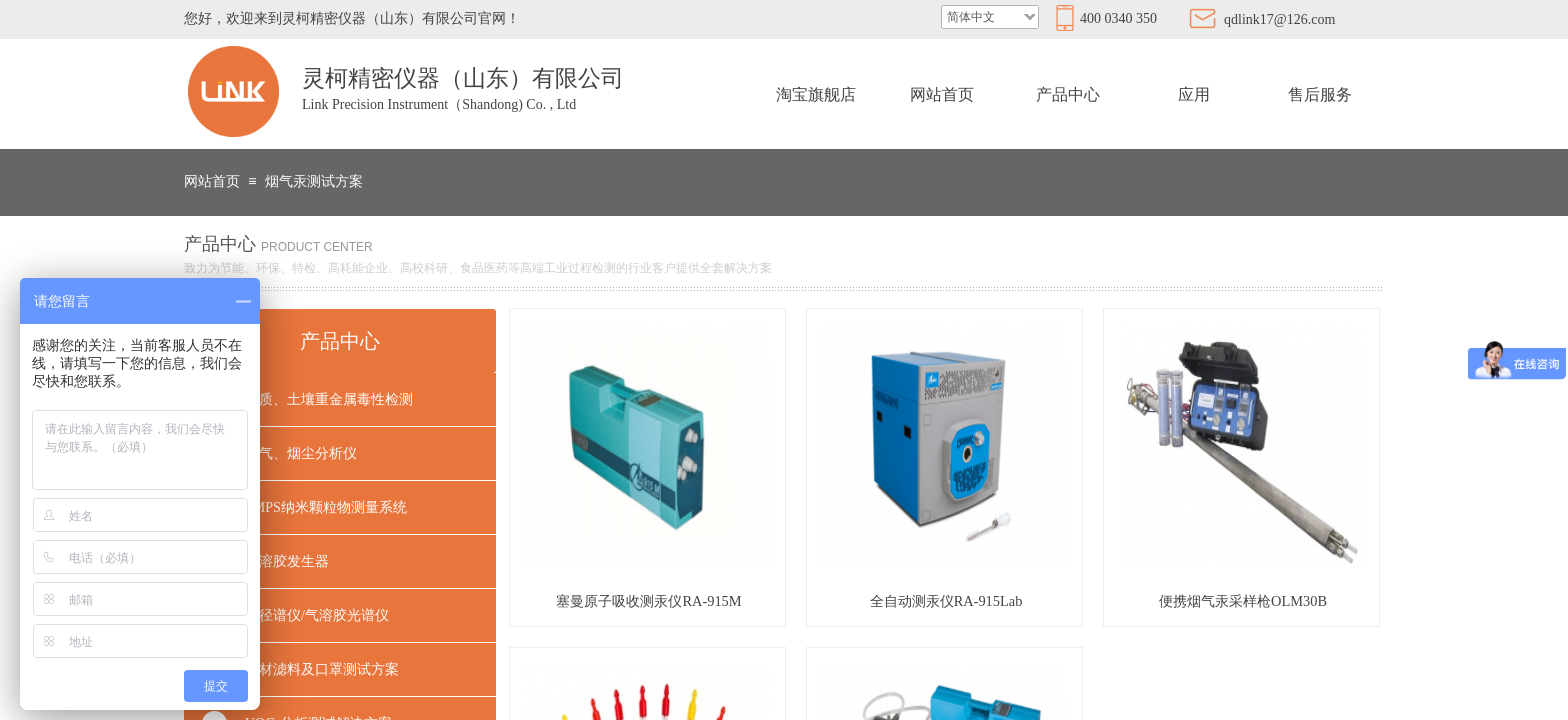 This screenshot has width=1568, height=720. I want to click on 网站首页, so click(942, 94).